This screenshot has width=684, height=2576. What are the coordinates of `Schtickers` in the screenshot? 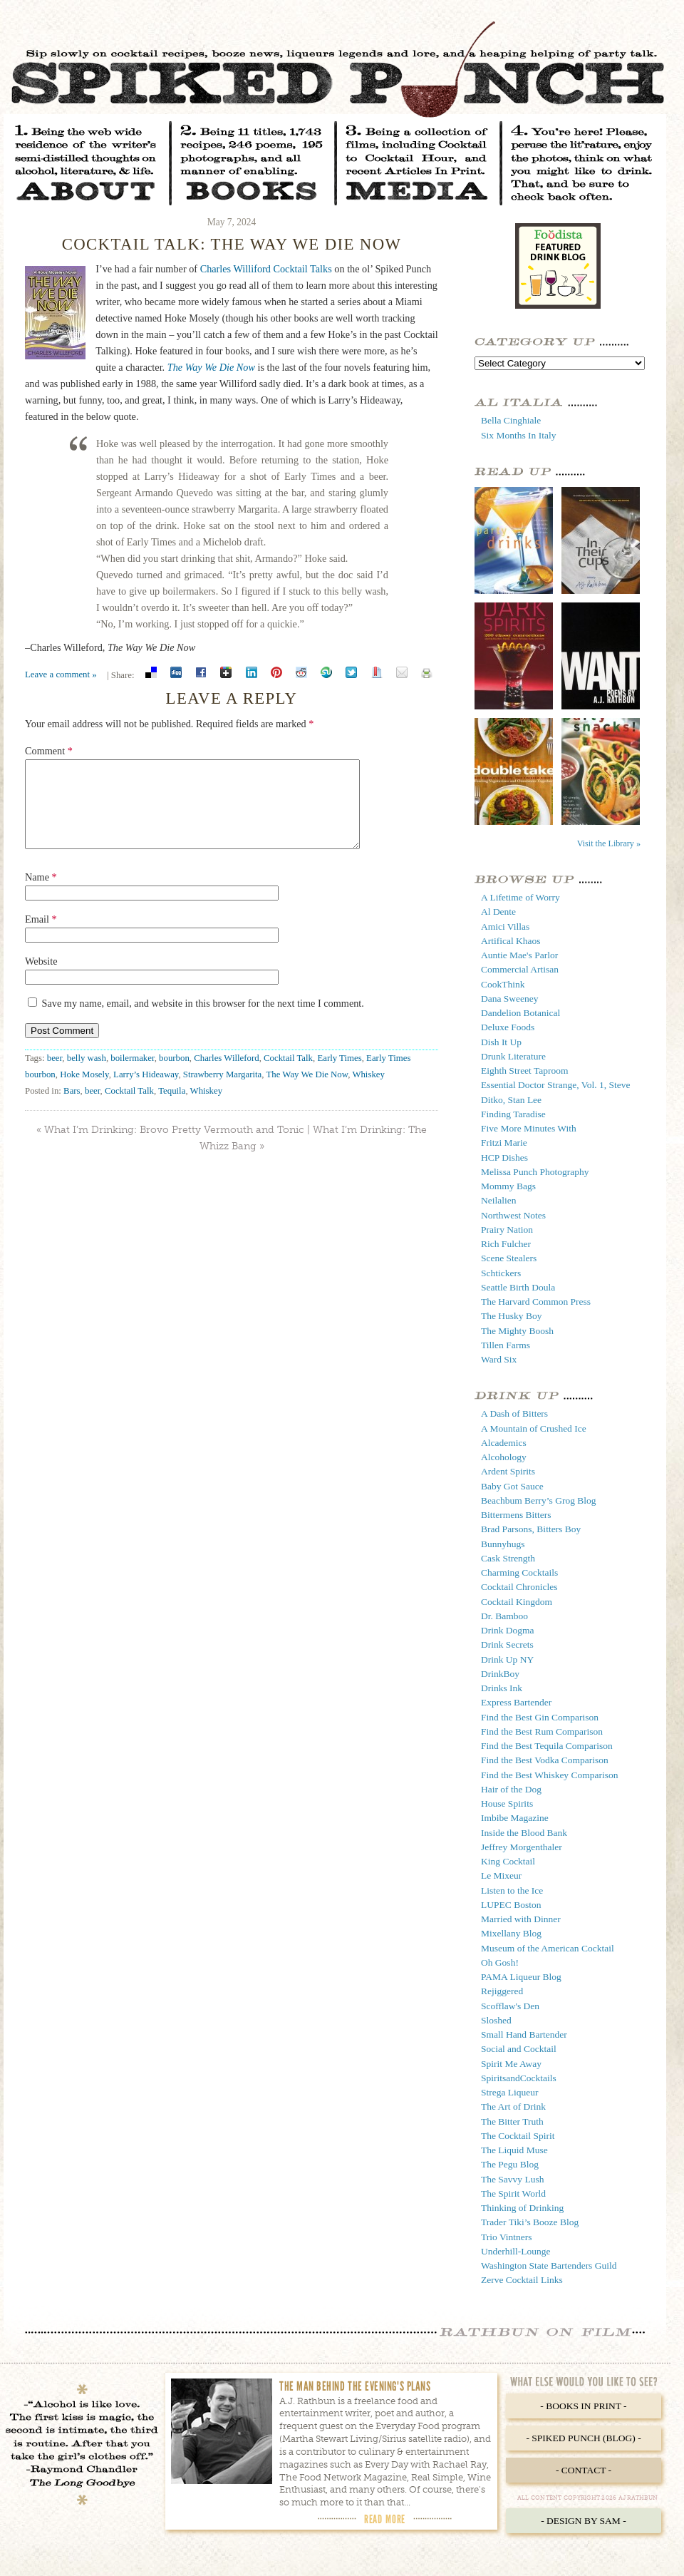 It's located at (501, 1273).